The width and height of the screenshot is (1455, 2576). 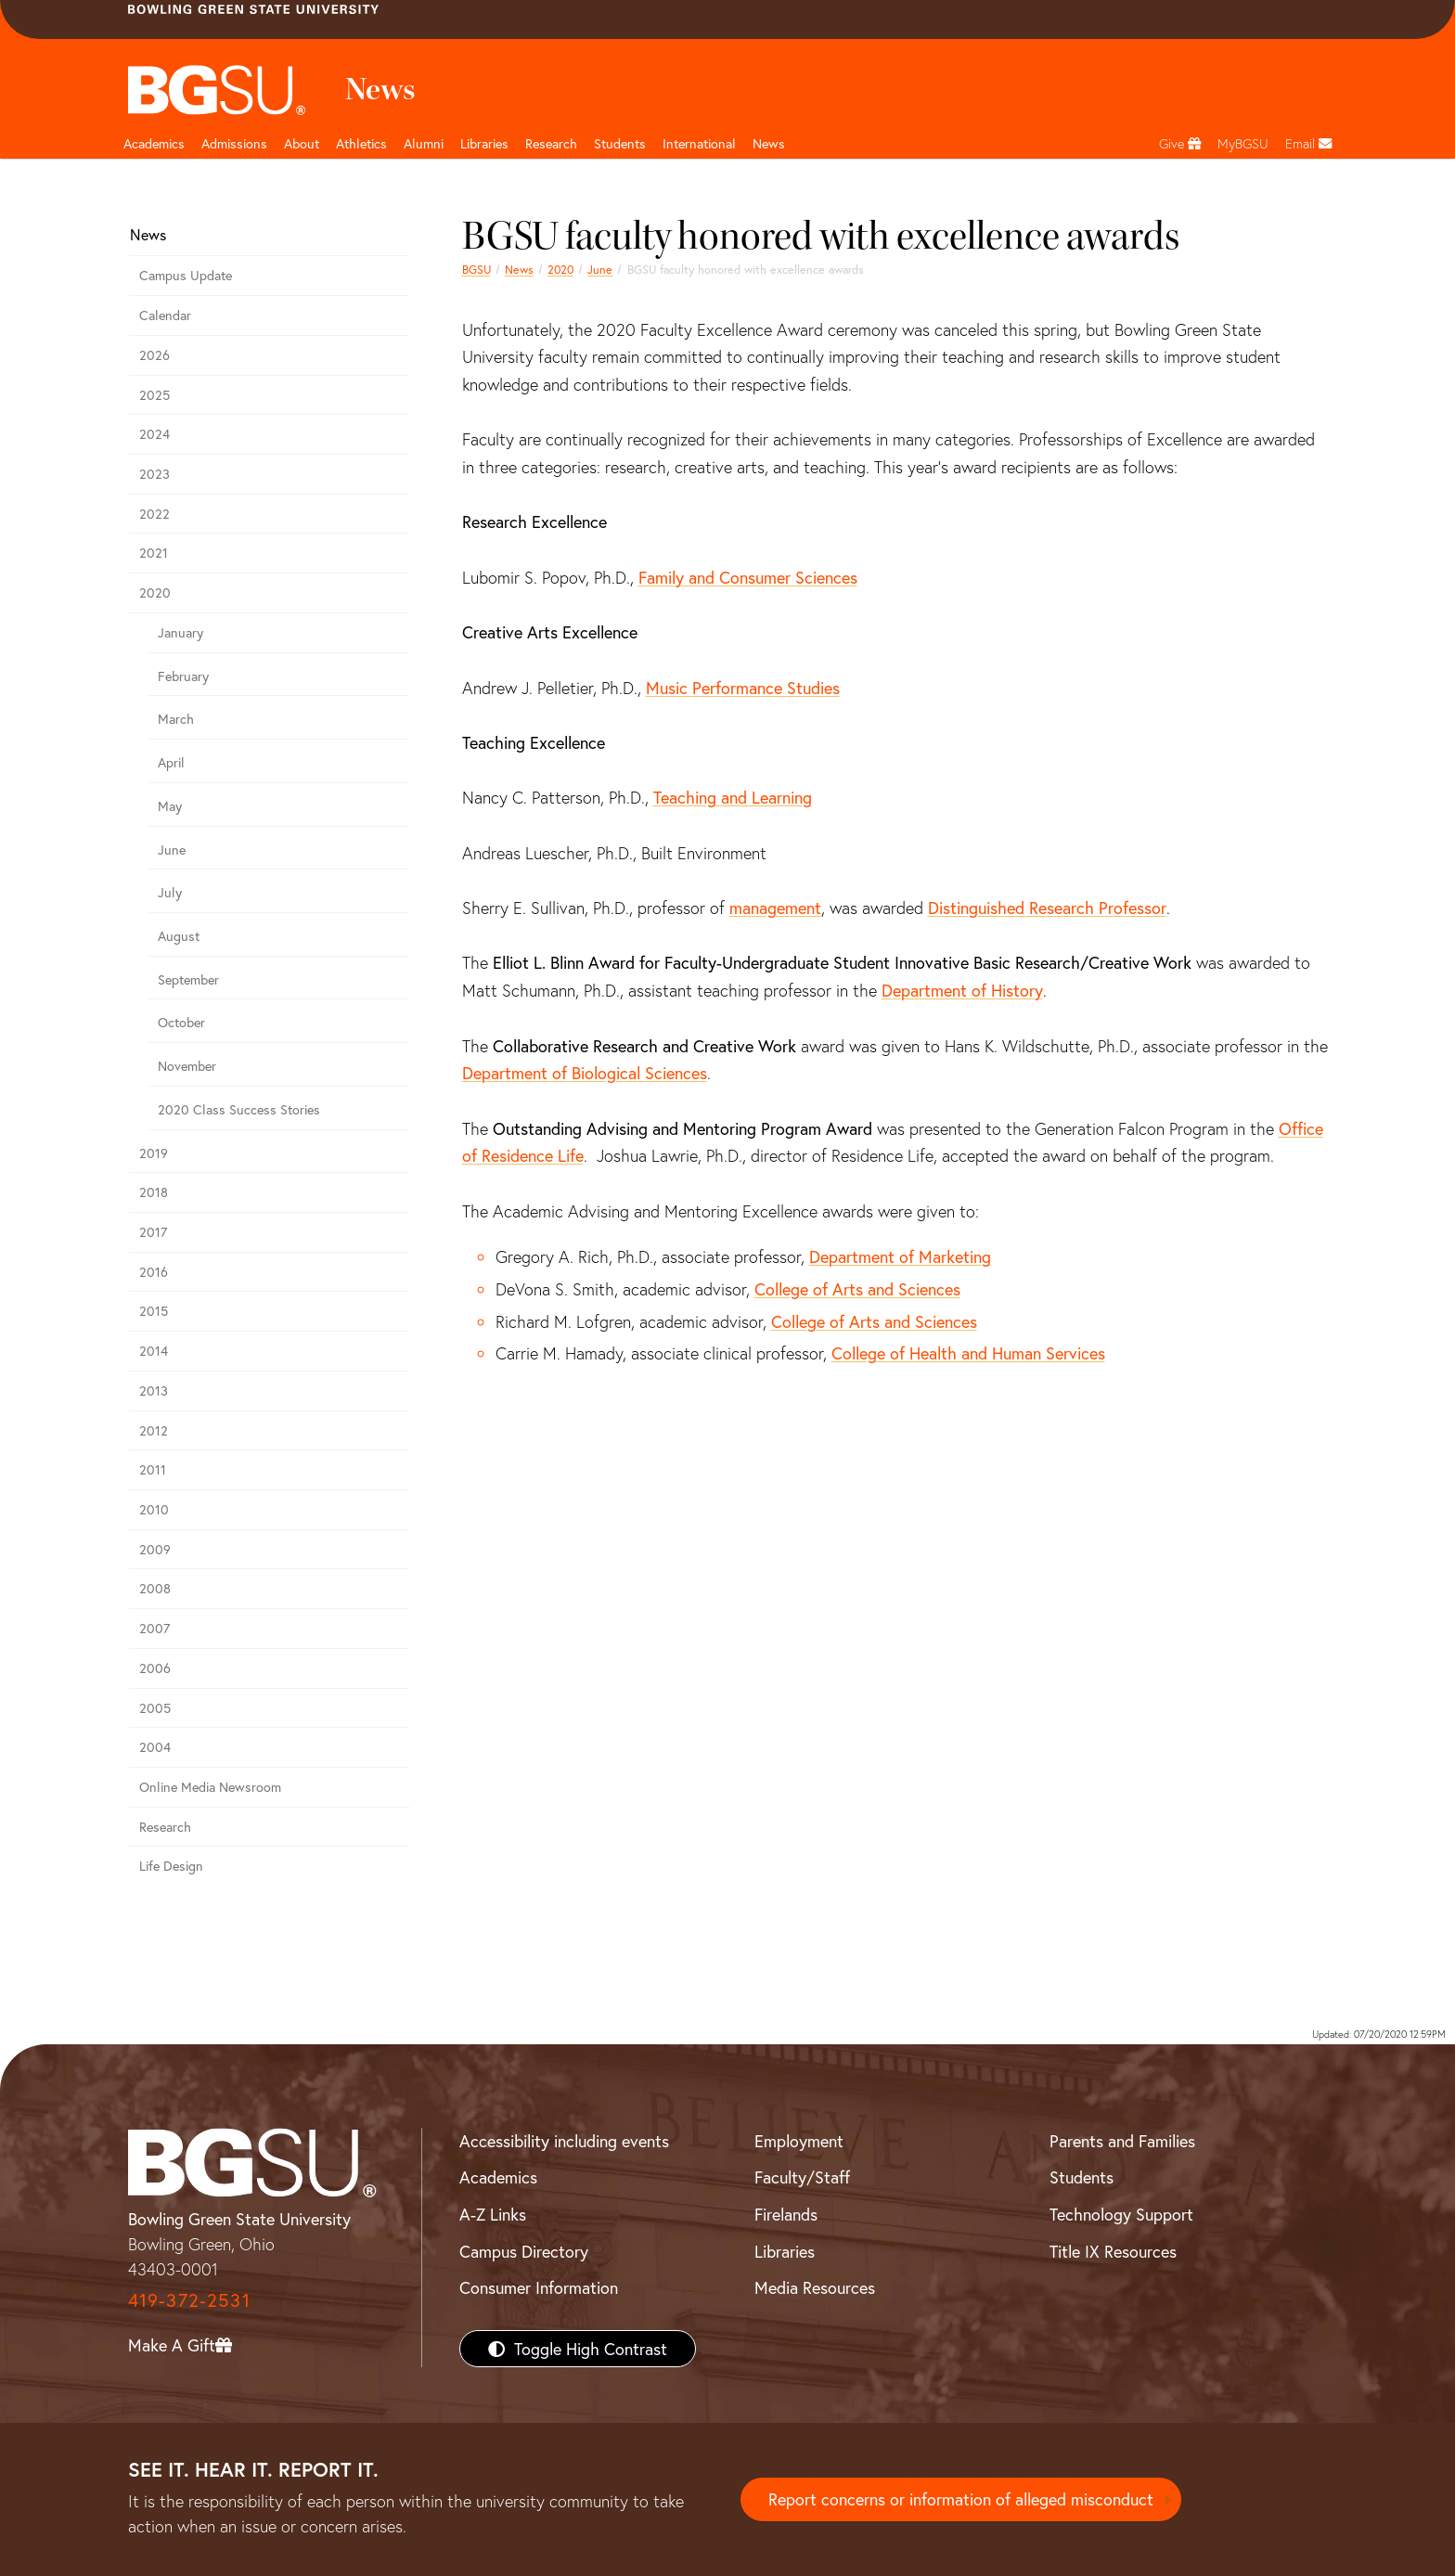 What do you see at coordinates (155, 1549) in the screenshot?
I see `2009` at bounding box center [155, 1549].